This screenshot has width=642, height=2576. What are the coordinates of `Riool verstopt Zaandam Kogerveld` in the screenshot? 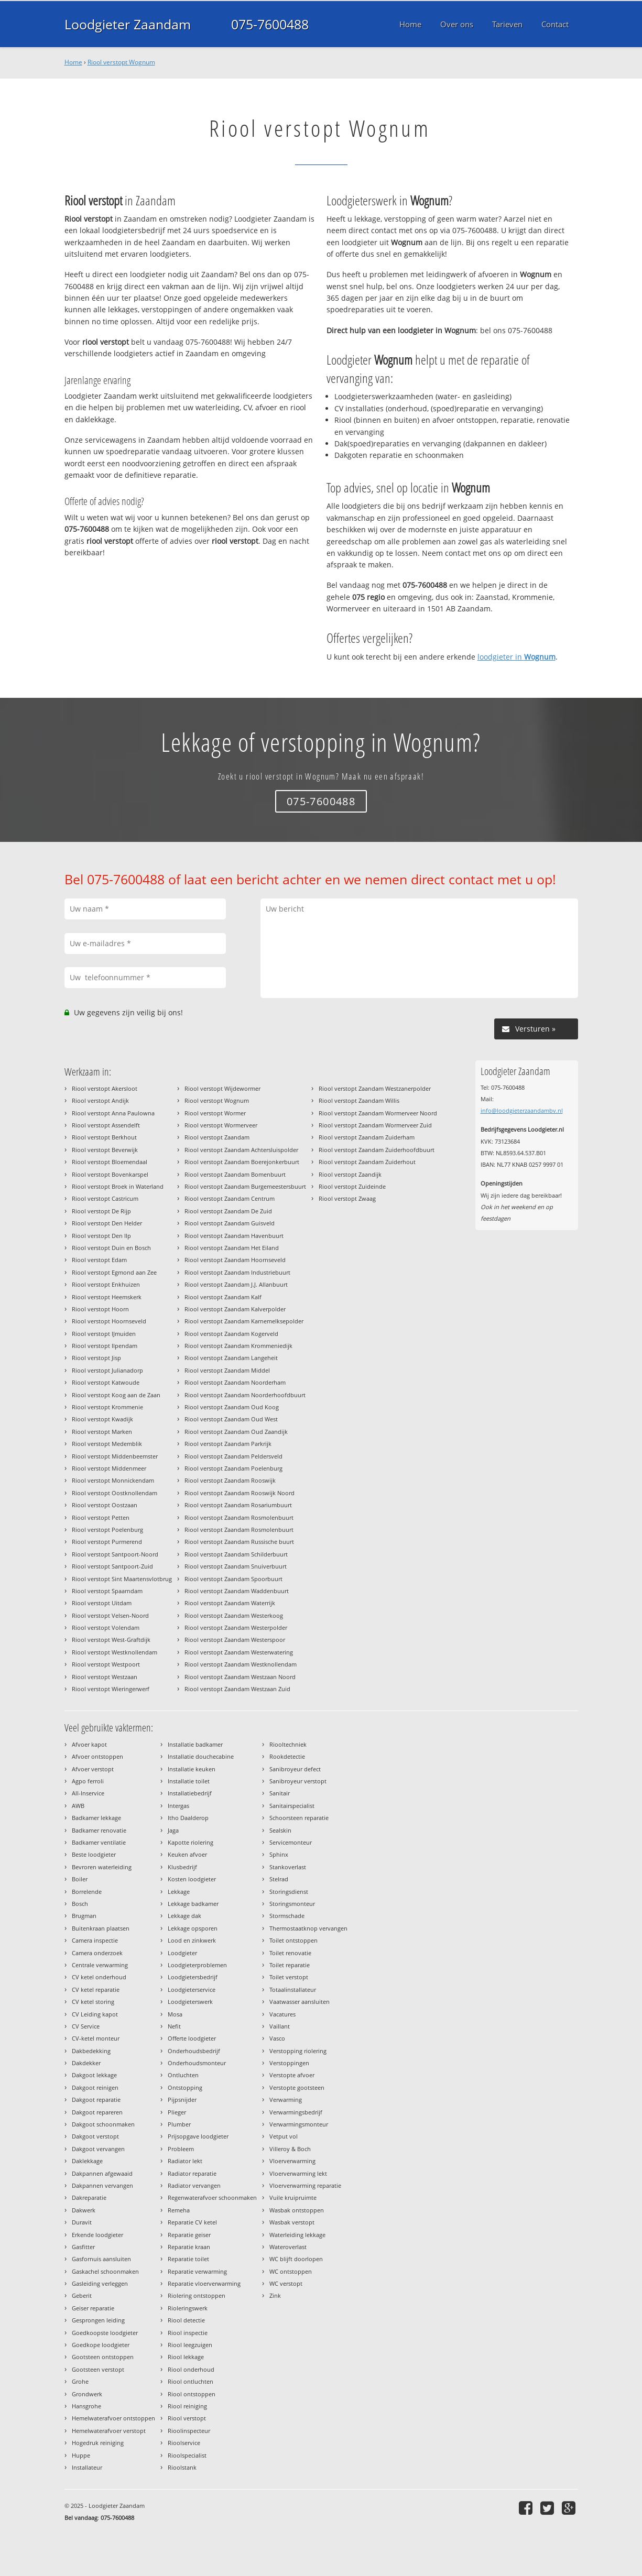 It's located at (231, 1334).